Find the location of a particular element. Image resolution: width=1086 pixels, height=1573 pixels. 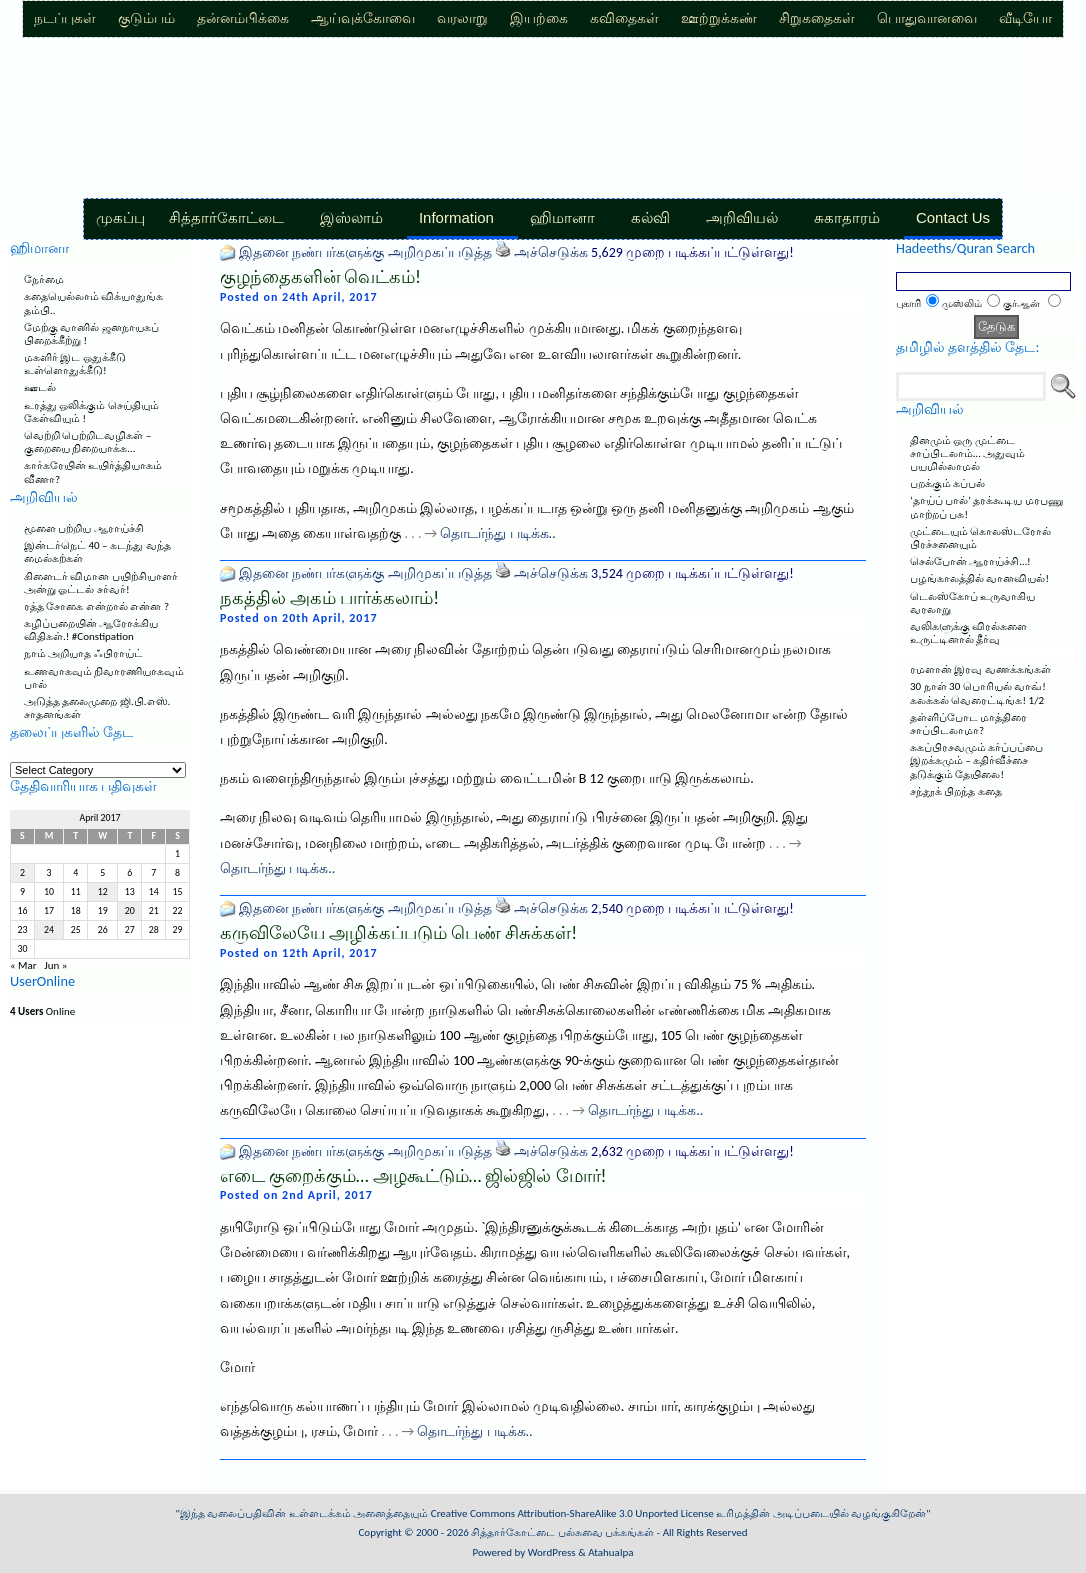

30 நாள் 30 பொரியல் வாவ்! கலக்கல் வெரைட்டிங்க! 1/2 is located at coordinates (978, 693).